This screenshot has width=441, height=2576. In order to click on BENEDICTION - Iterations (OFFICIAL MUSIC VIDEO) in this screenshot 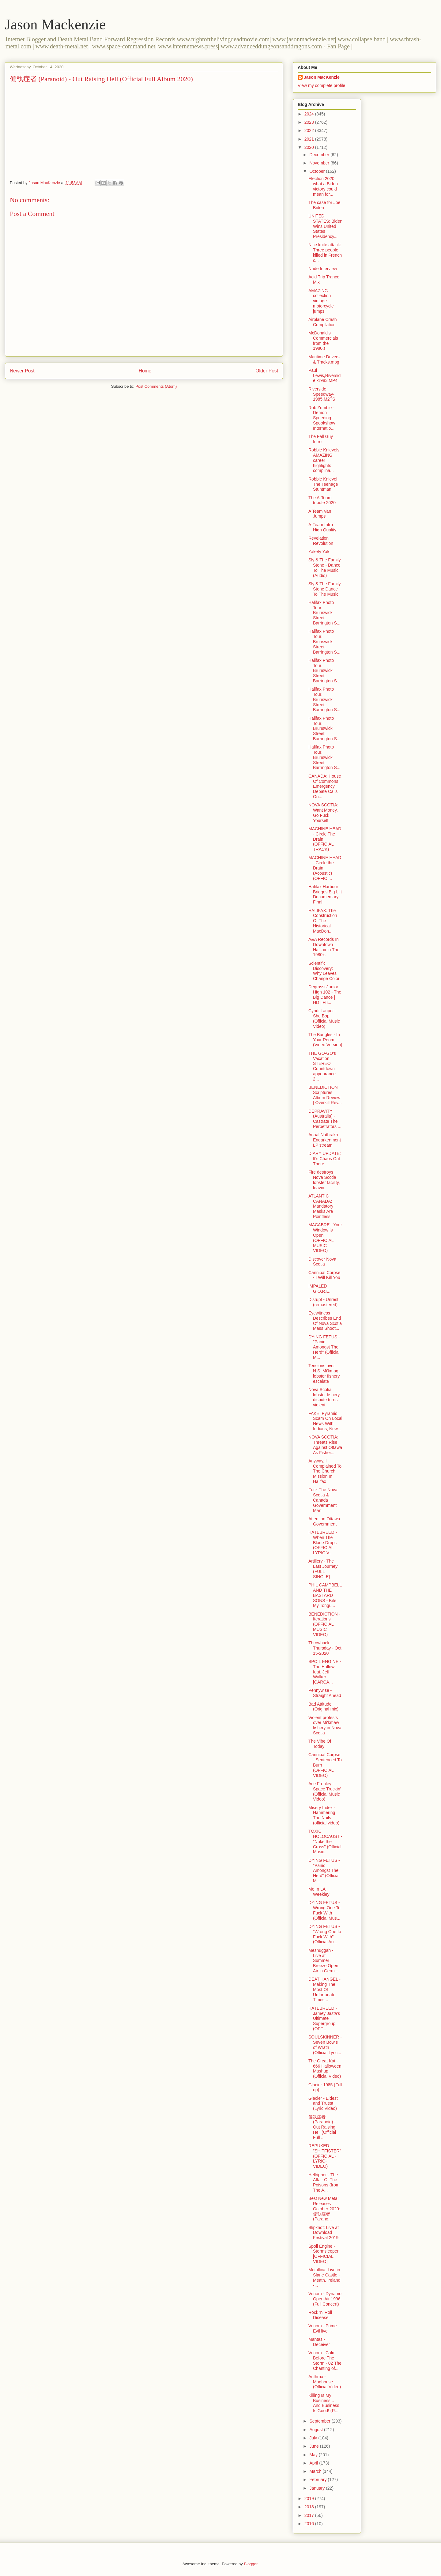, I will do `click(324, 1624)`.